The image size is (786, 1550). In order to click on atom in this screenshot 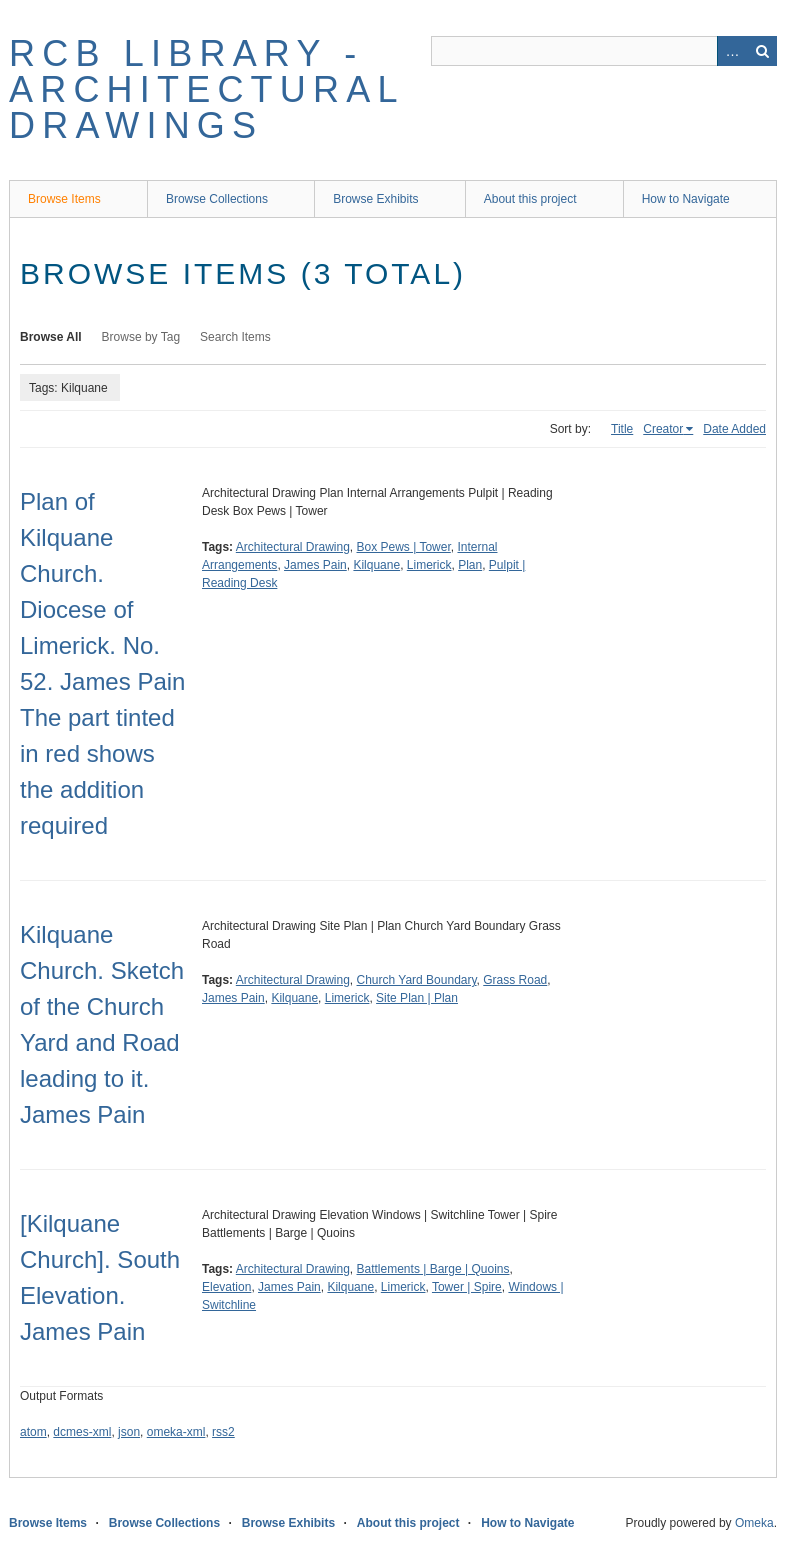, I will do `click(33, 1432)`.